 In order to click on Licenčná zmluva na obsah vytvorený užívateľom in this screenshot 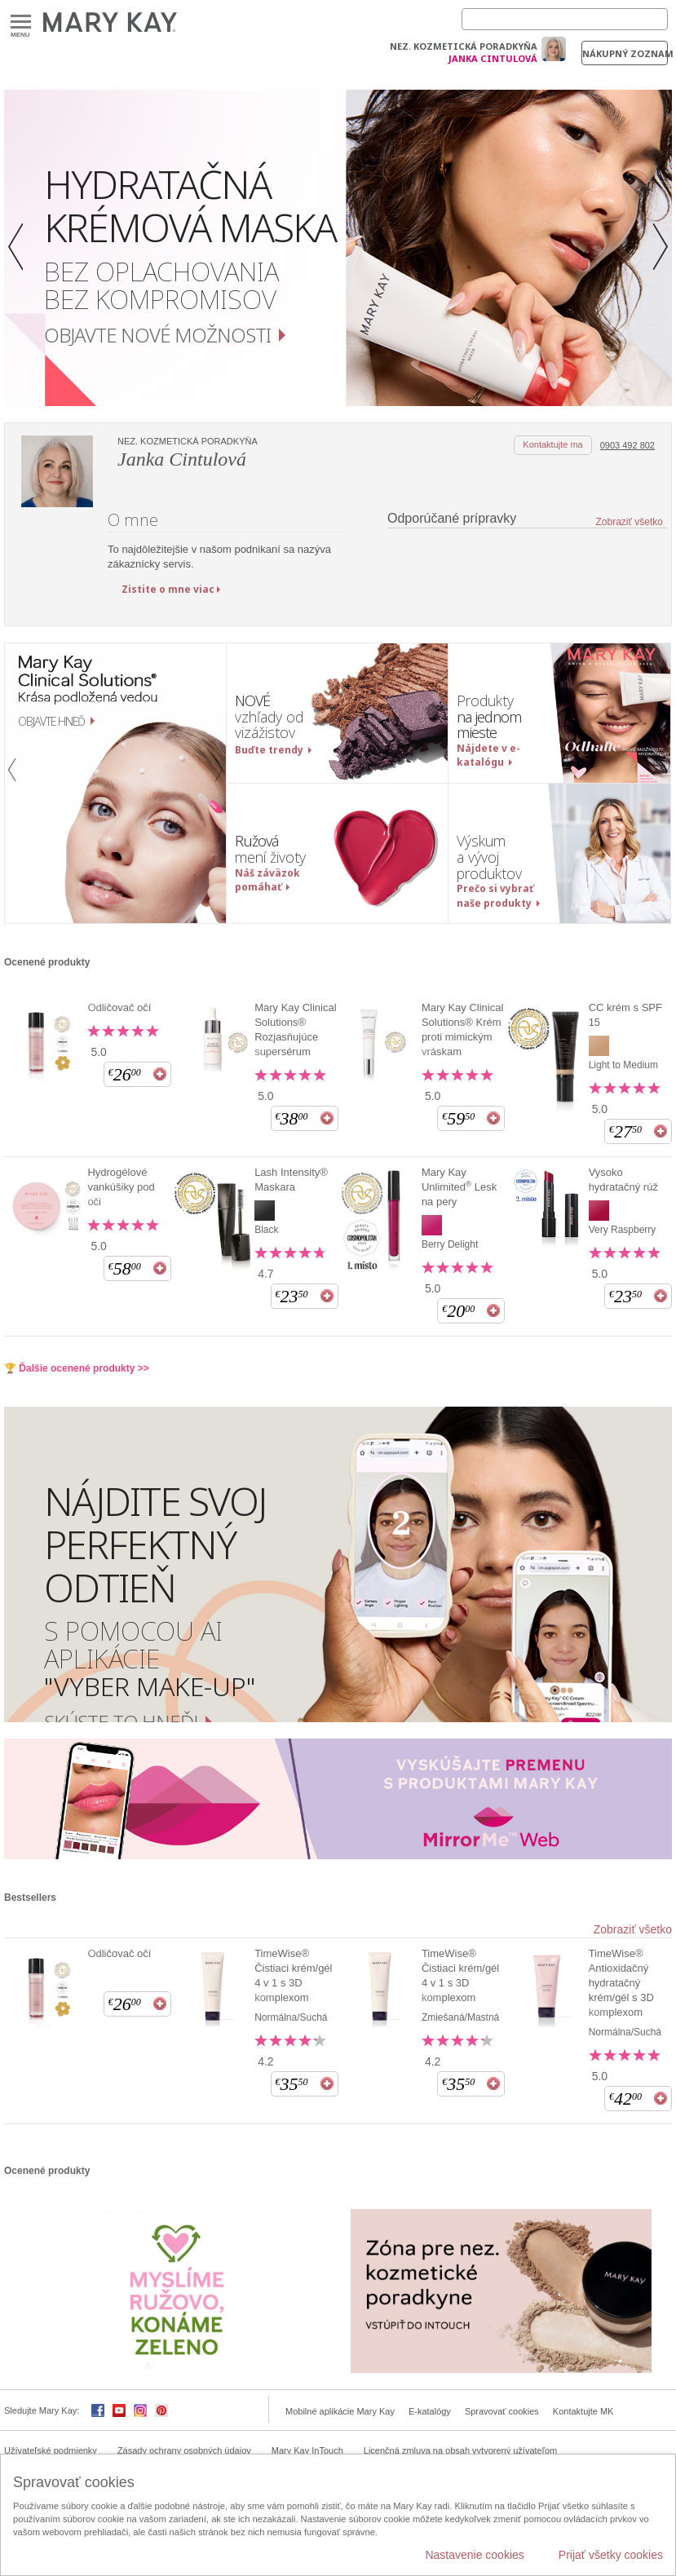, I will do `click(460, 2450)`.